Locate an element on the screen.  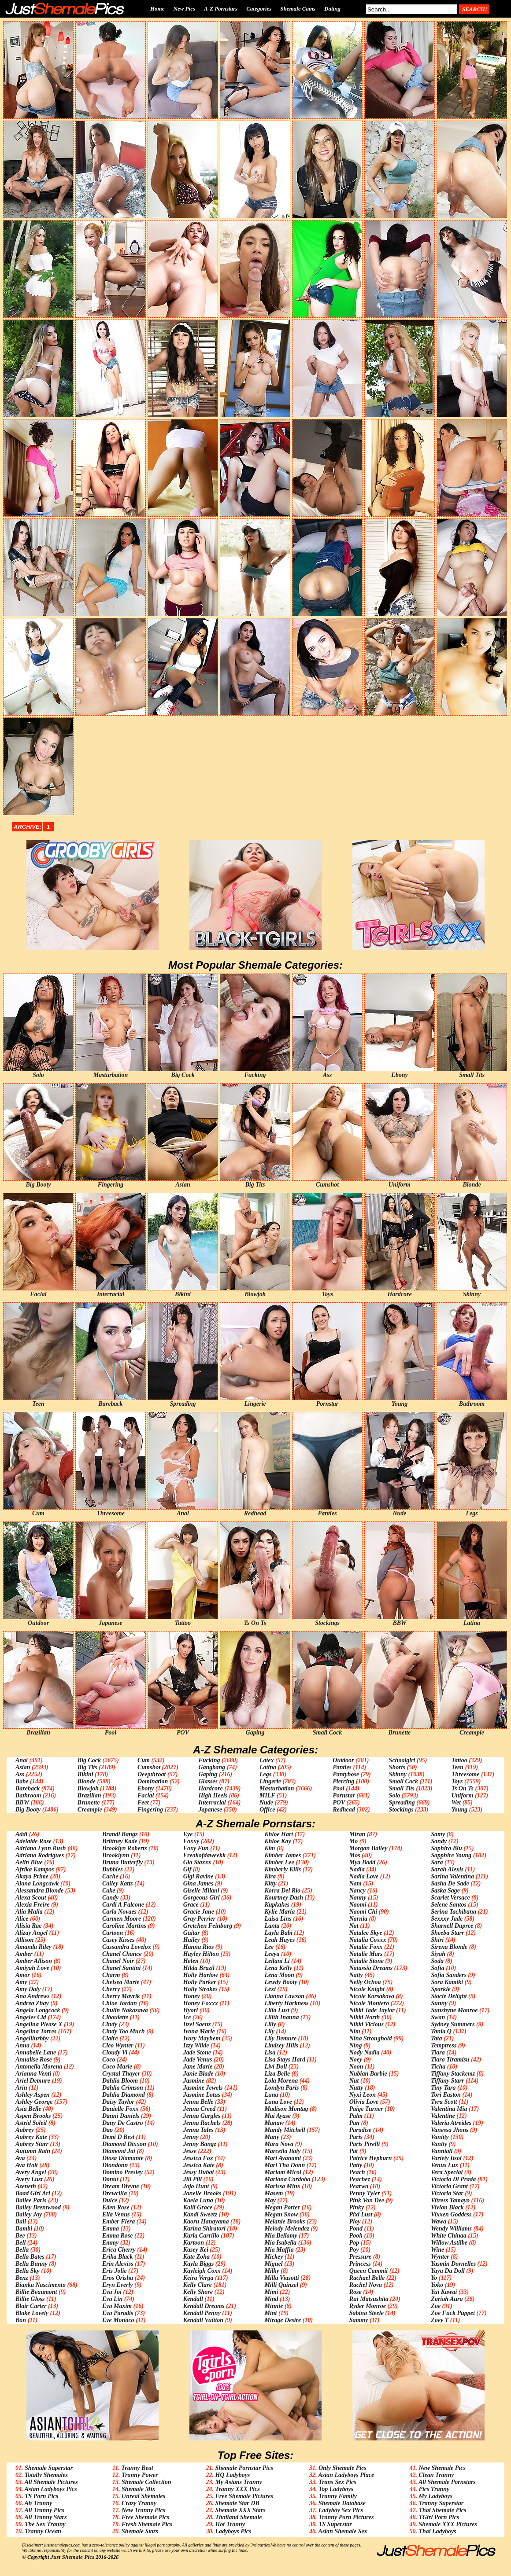
Gorgeous Girl is located at coordinates (201, 1897).